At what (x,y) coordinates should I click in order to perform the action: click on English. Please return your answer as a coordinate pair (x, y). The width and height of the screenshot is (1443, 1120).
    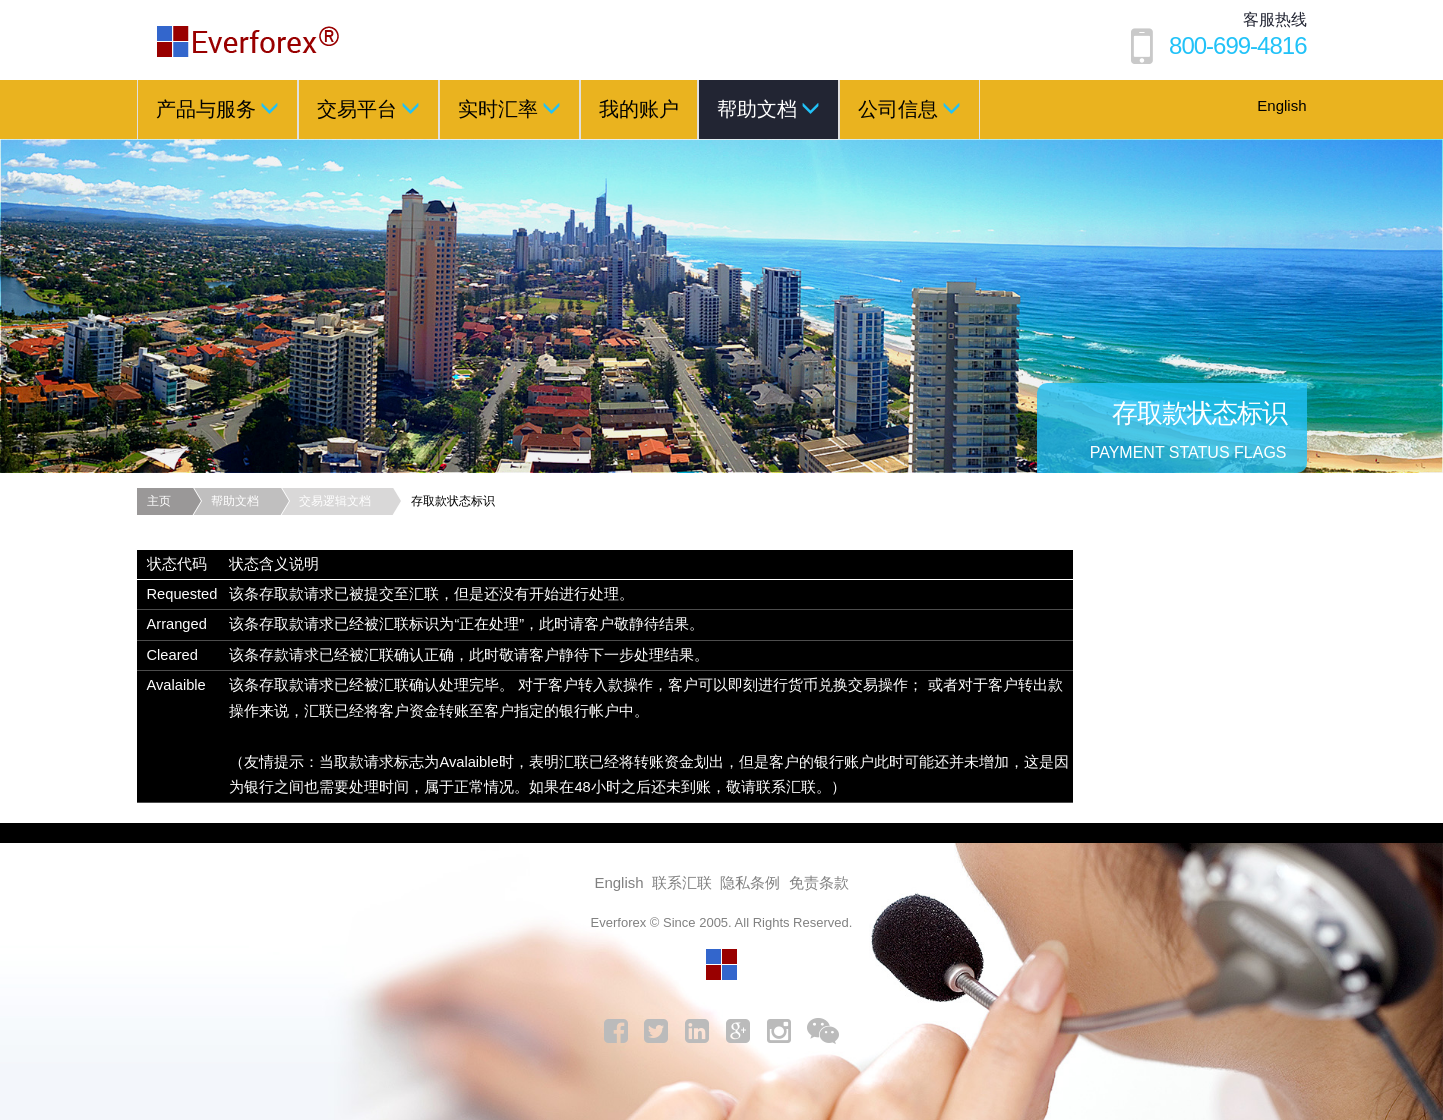
    Looking at the image, I should click on (1281, 105).